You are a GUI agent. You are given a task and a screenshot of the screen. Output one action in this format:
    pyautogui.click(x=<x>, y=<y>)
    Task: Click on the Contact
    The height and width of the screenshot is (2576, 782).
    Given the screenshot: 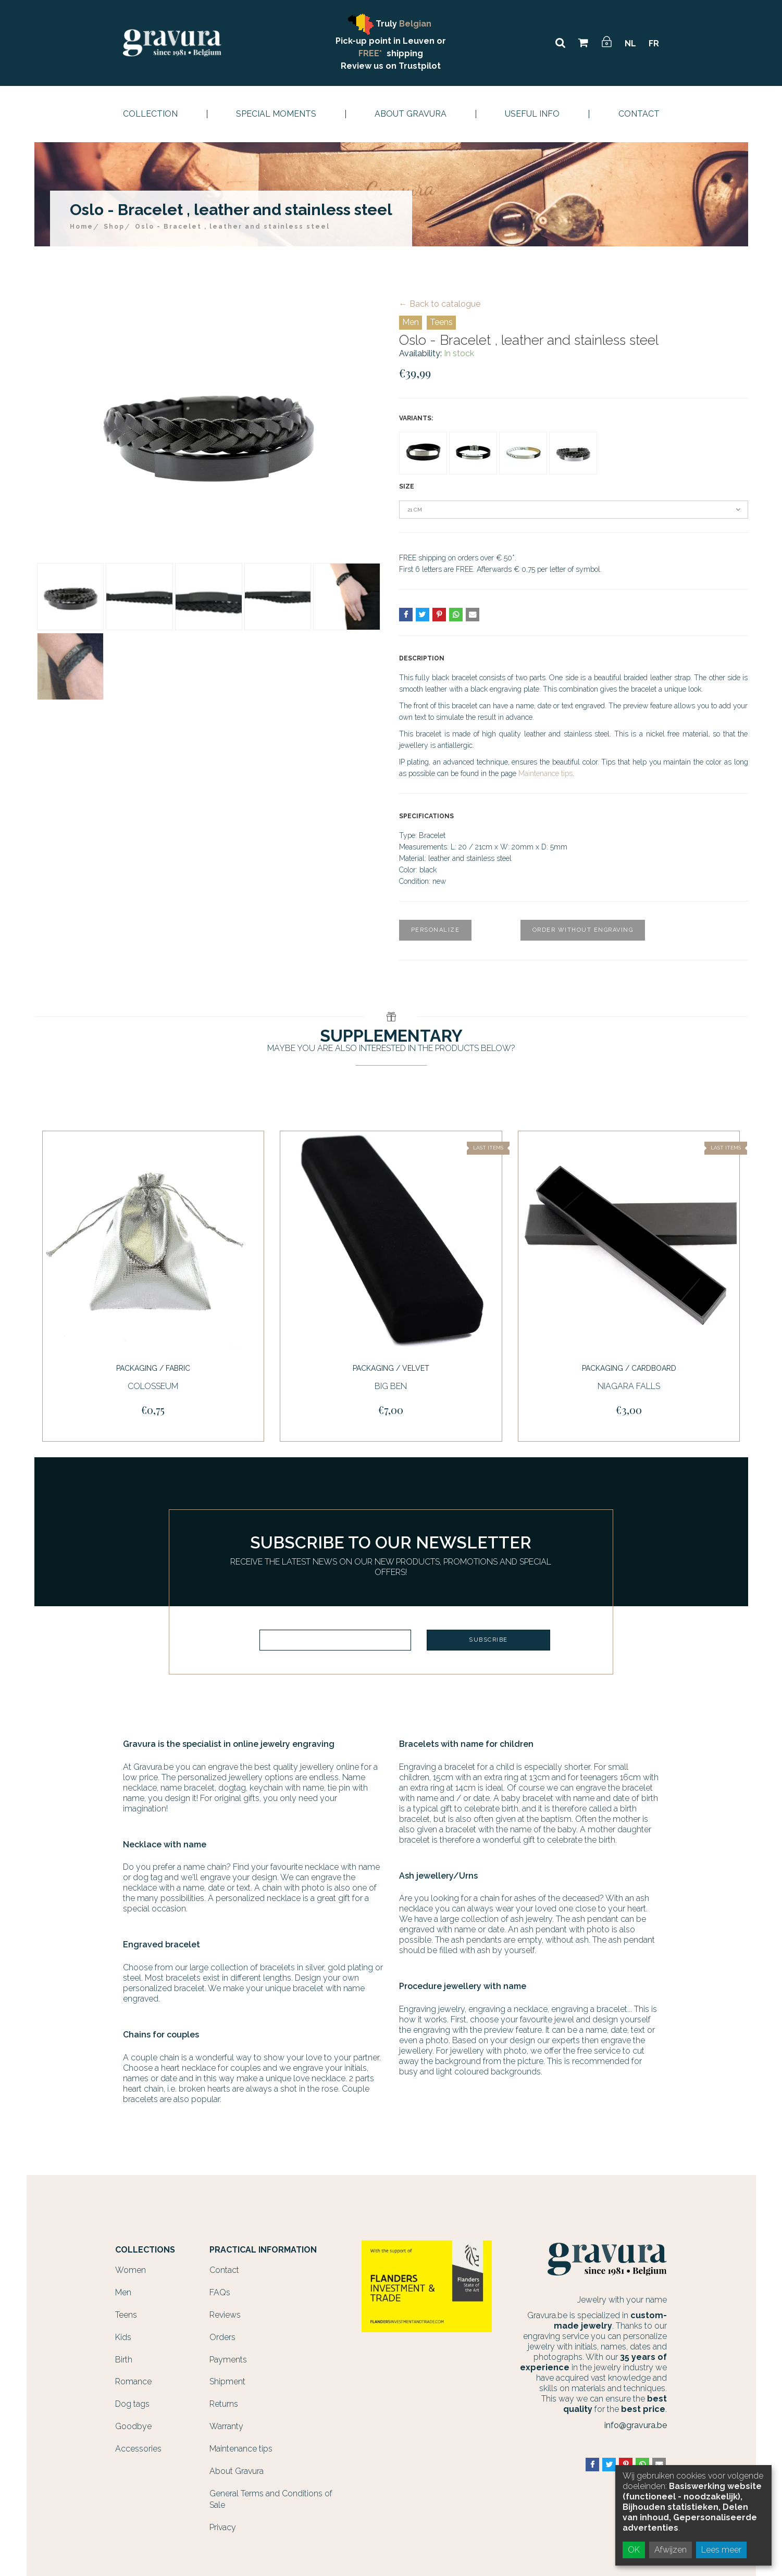 What is the action you would take?
    pyautogui.click(x=639, y=114)
    